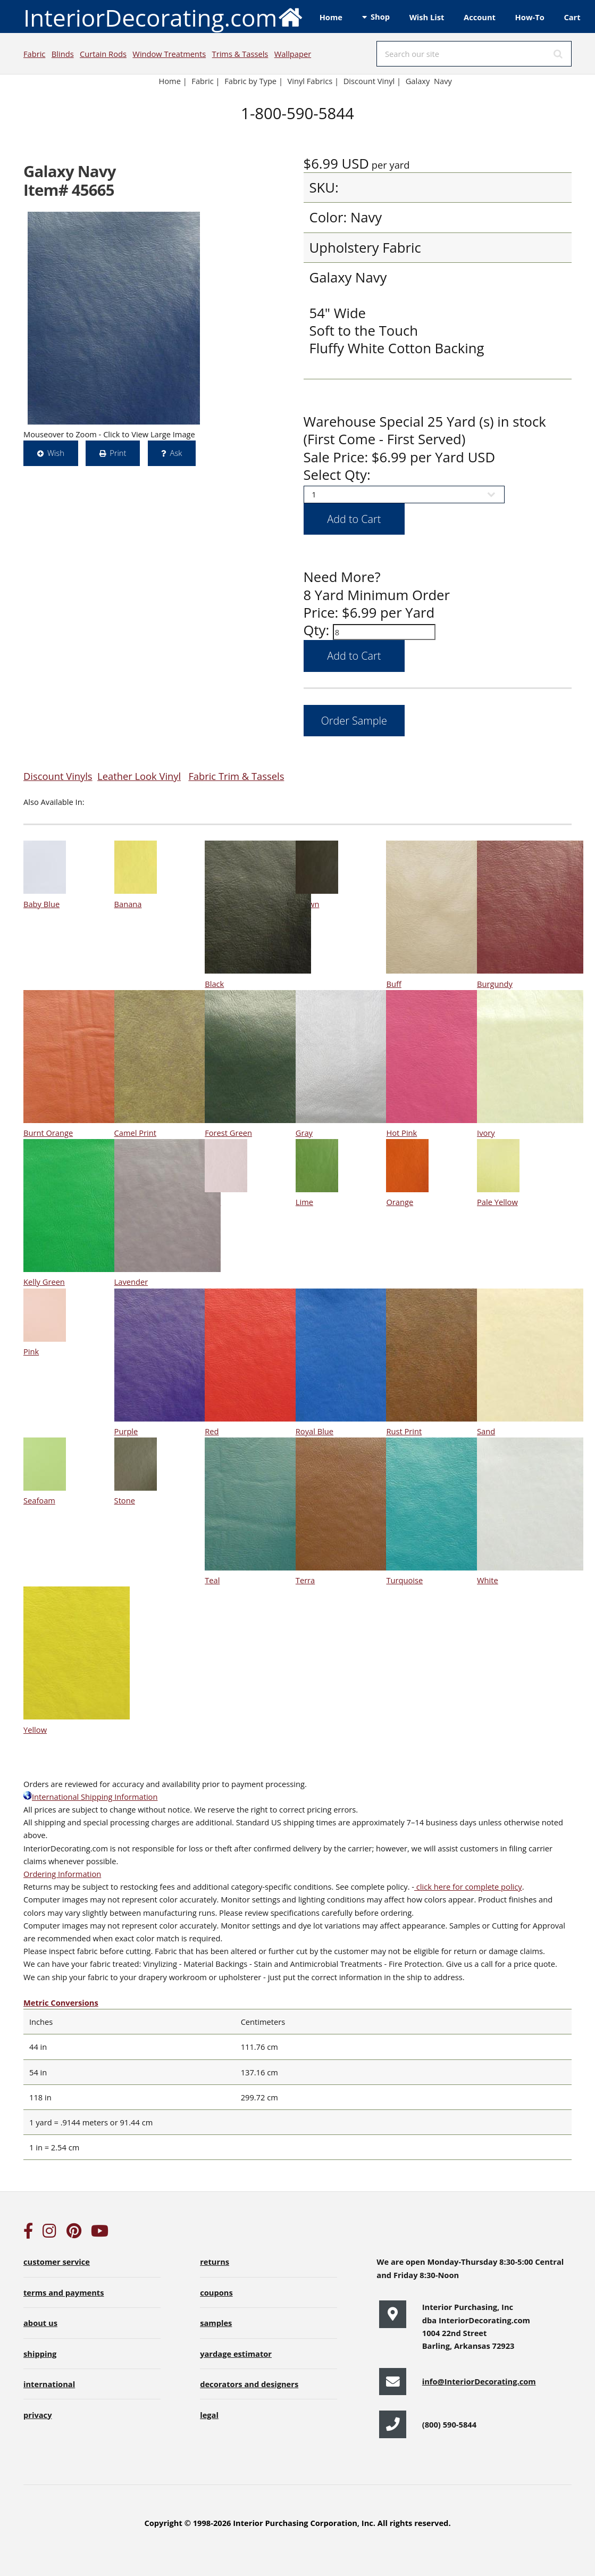  Describe the element at coordinates (372, 81) in the screenshot. I see `Discount Vinyl |` at that location.